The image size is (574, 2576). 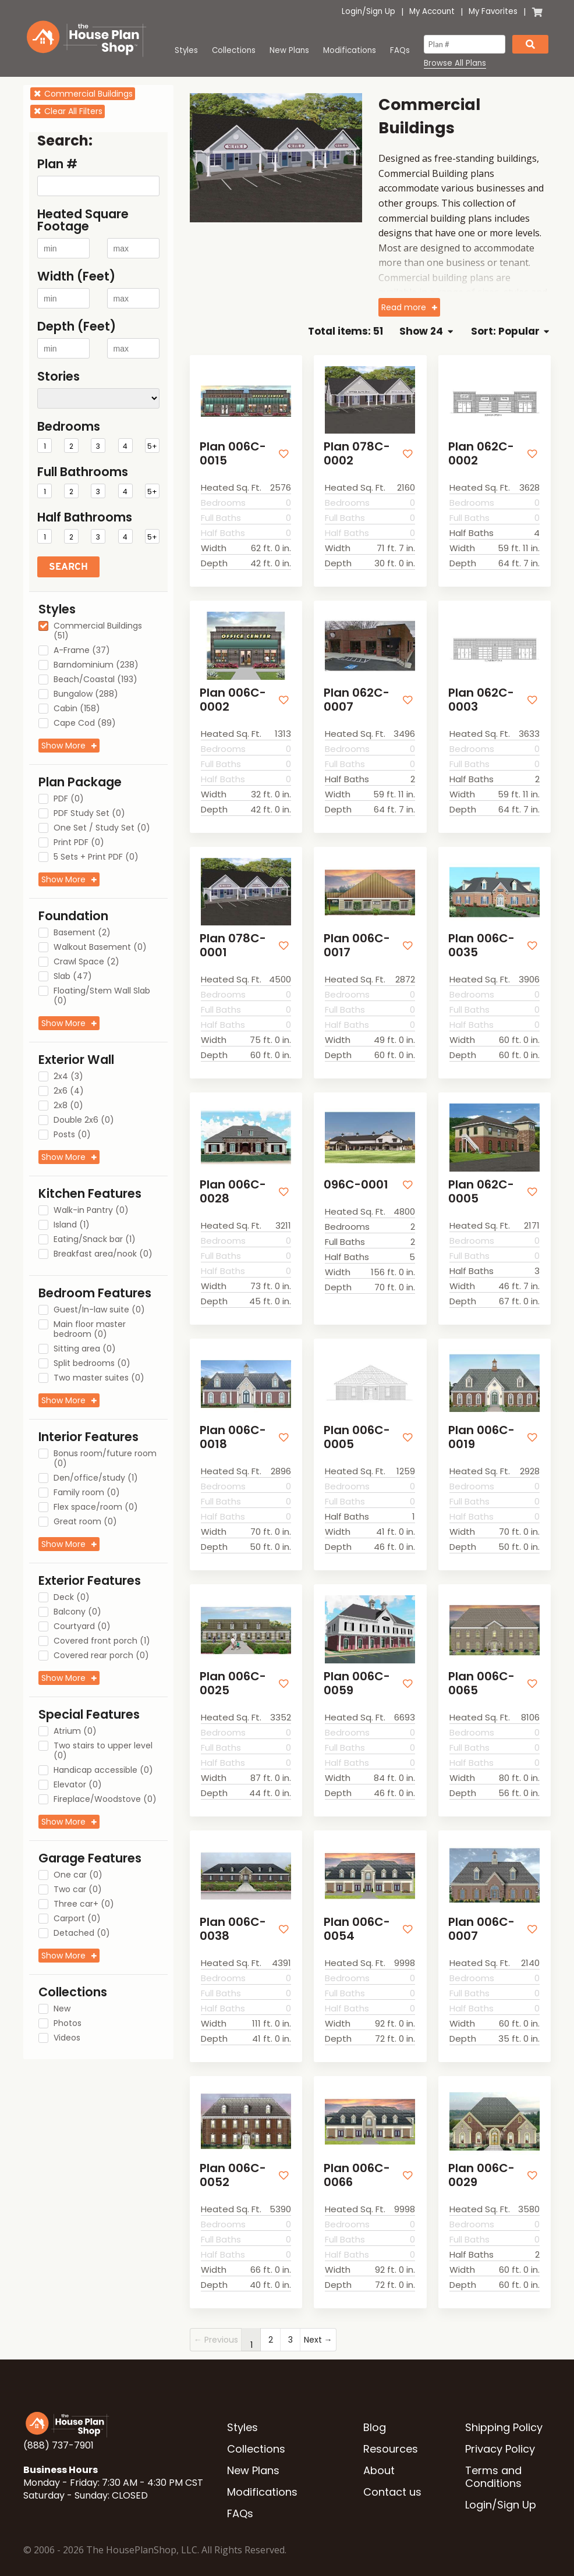 What do you see at coordinates (69, 799) in the screenshot?
I see `PDF (0)` at bounding box center [69, 799].